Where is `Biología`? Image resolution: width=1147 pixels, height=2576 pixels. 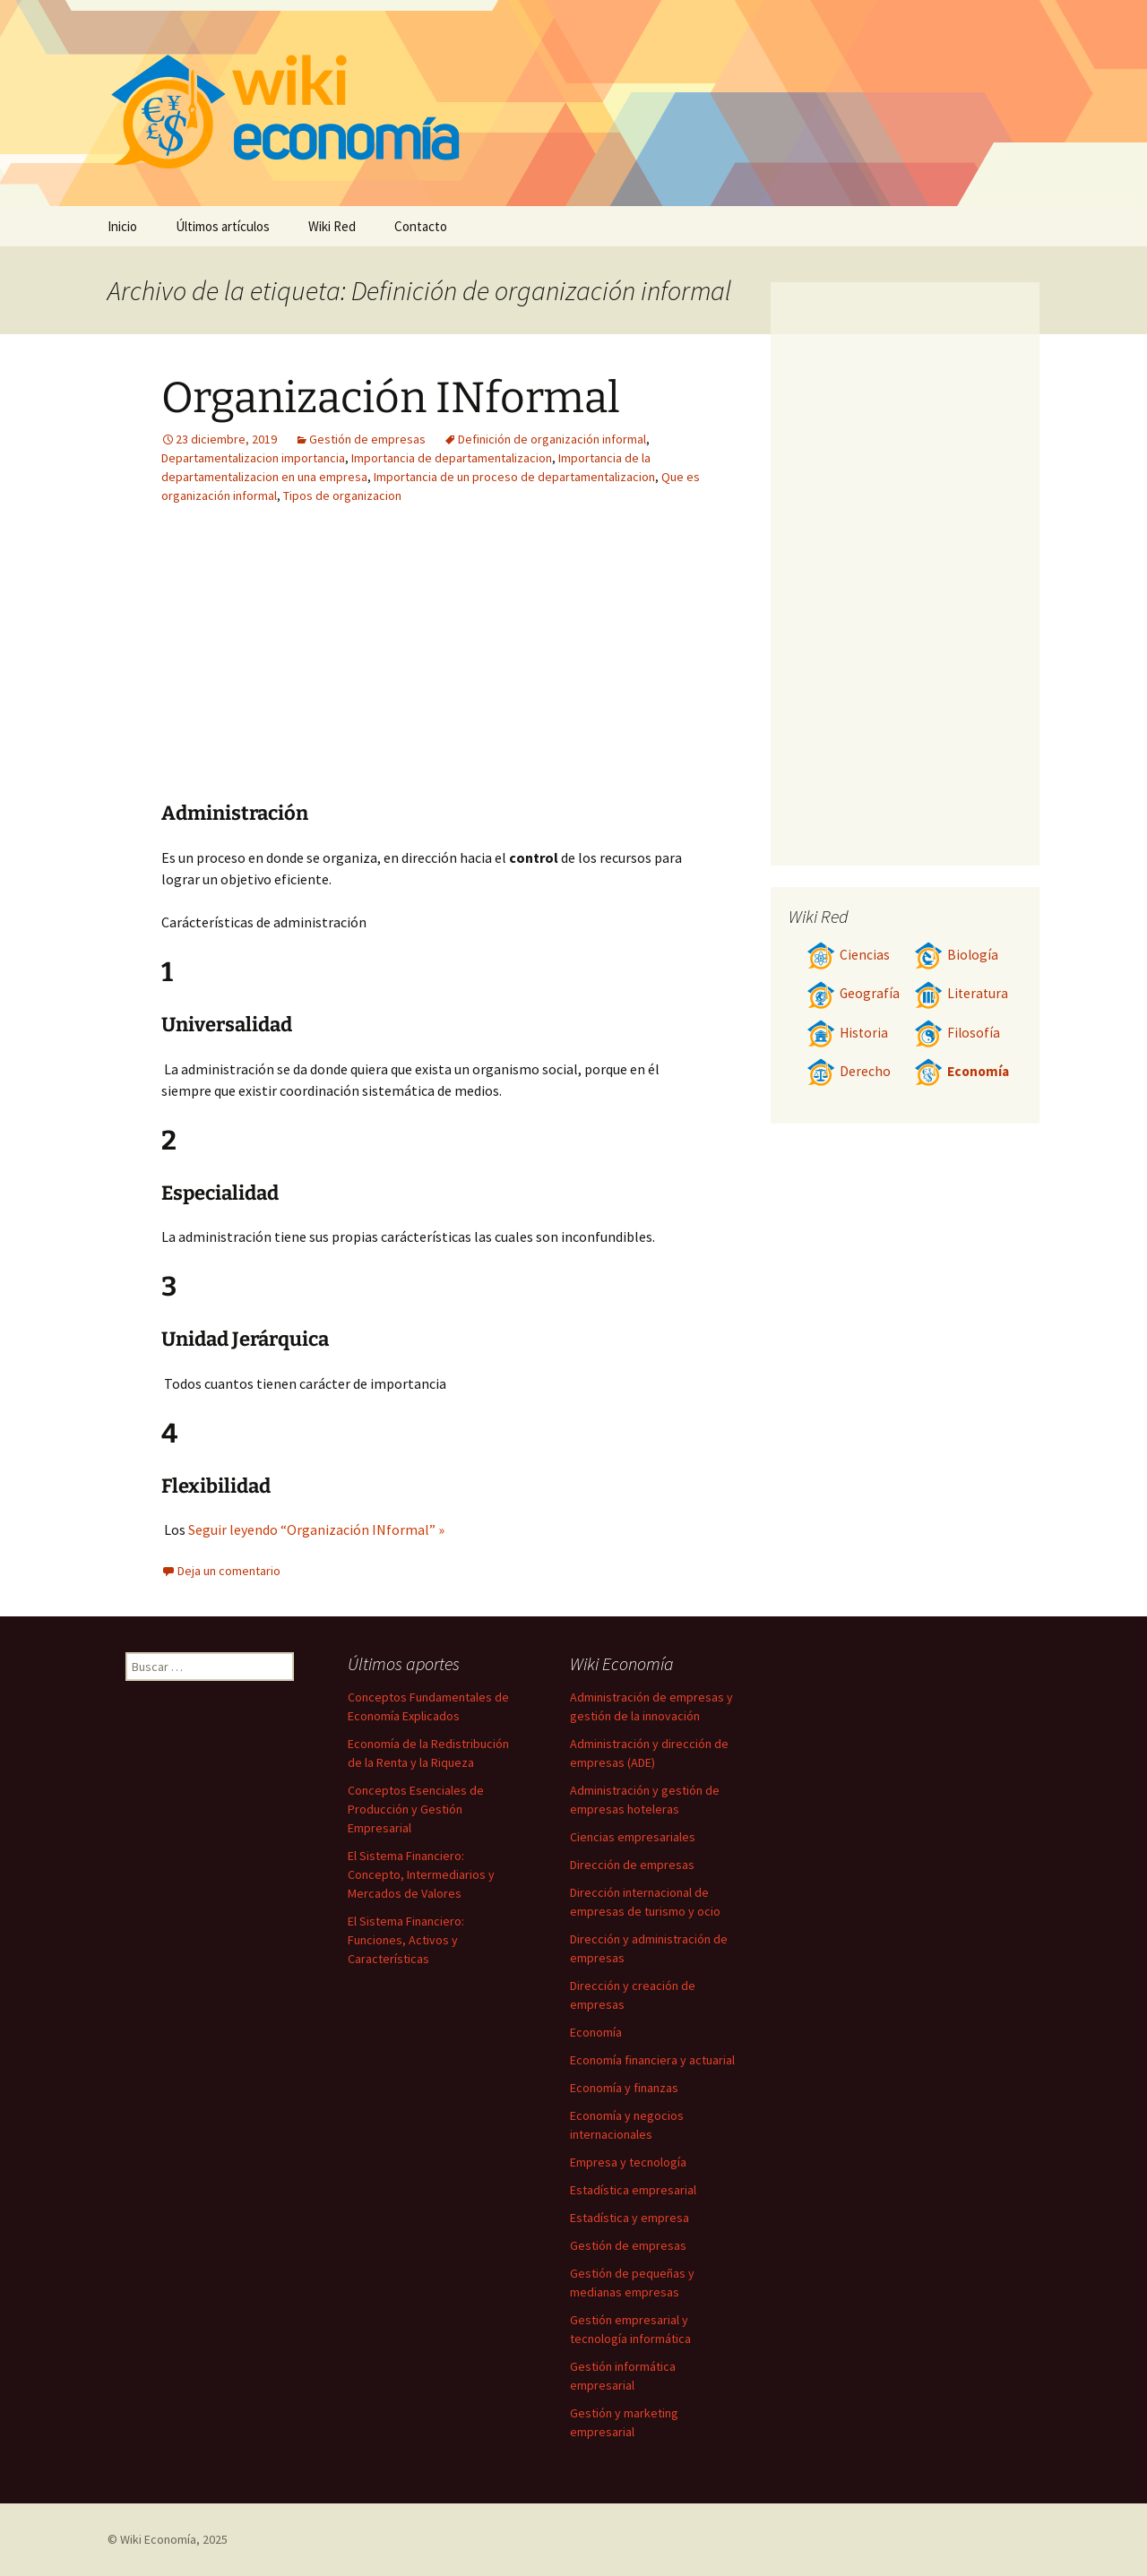
Biología is located at coordinates (956, 954).